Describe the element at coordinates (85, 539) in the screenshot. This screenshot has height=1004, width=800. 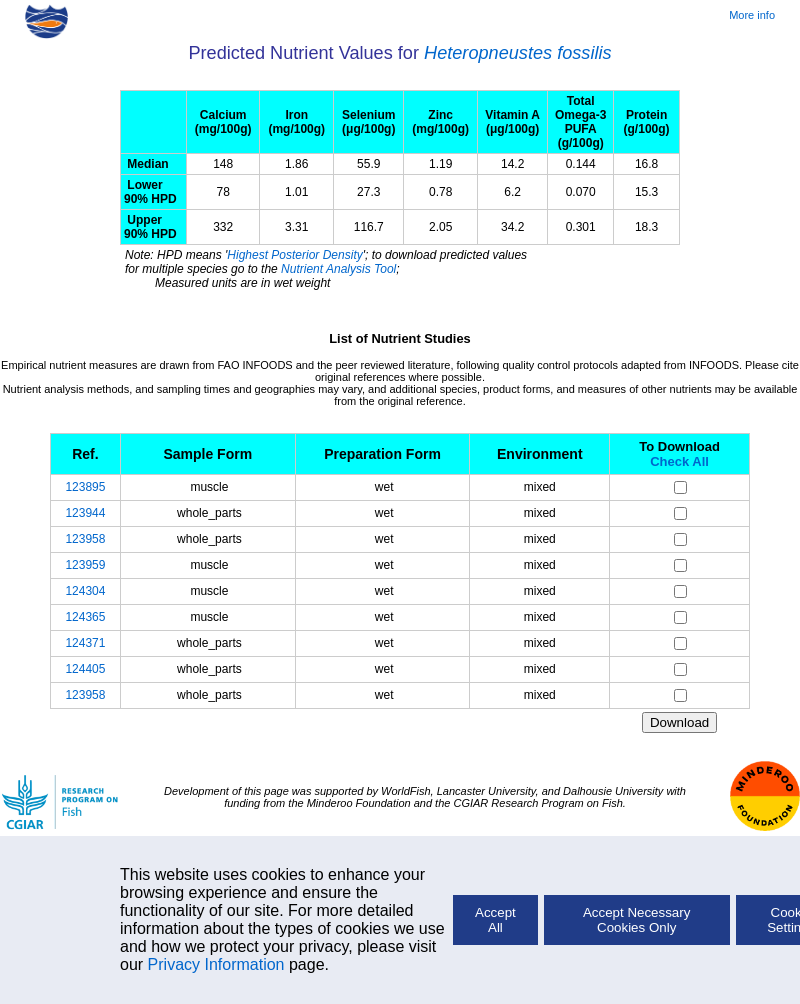
I see `123958` at that location.